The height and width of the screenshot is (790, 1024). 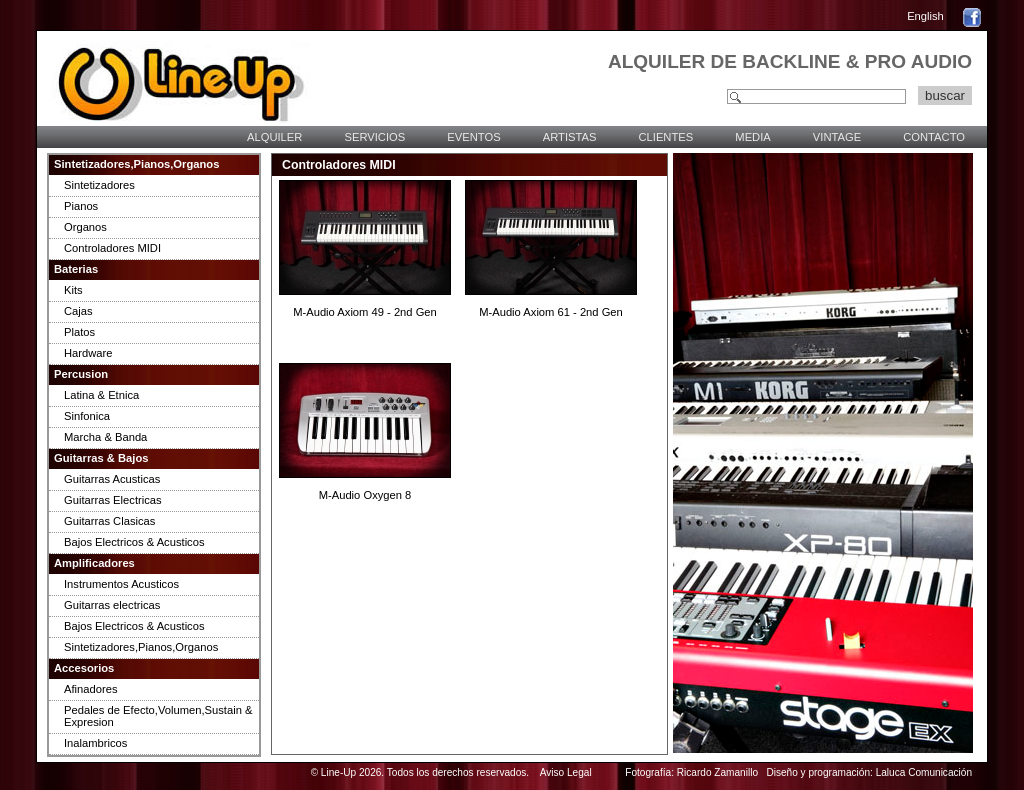 I want to click on Inalambricos, so click(x=95, y=743).